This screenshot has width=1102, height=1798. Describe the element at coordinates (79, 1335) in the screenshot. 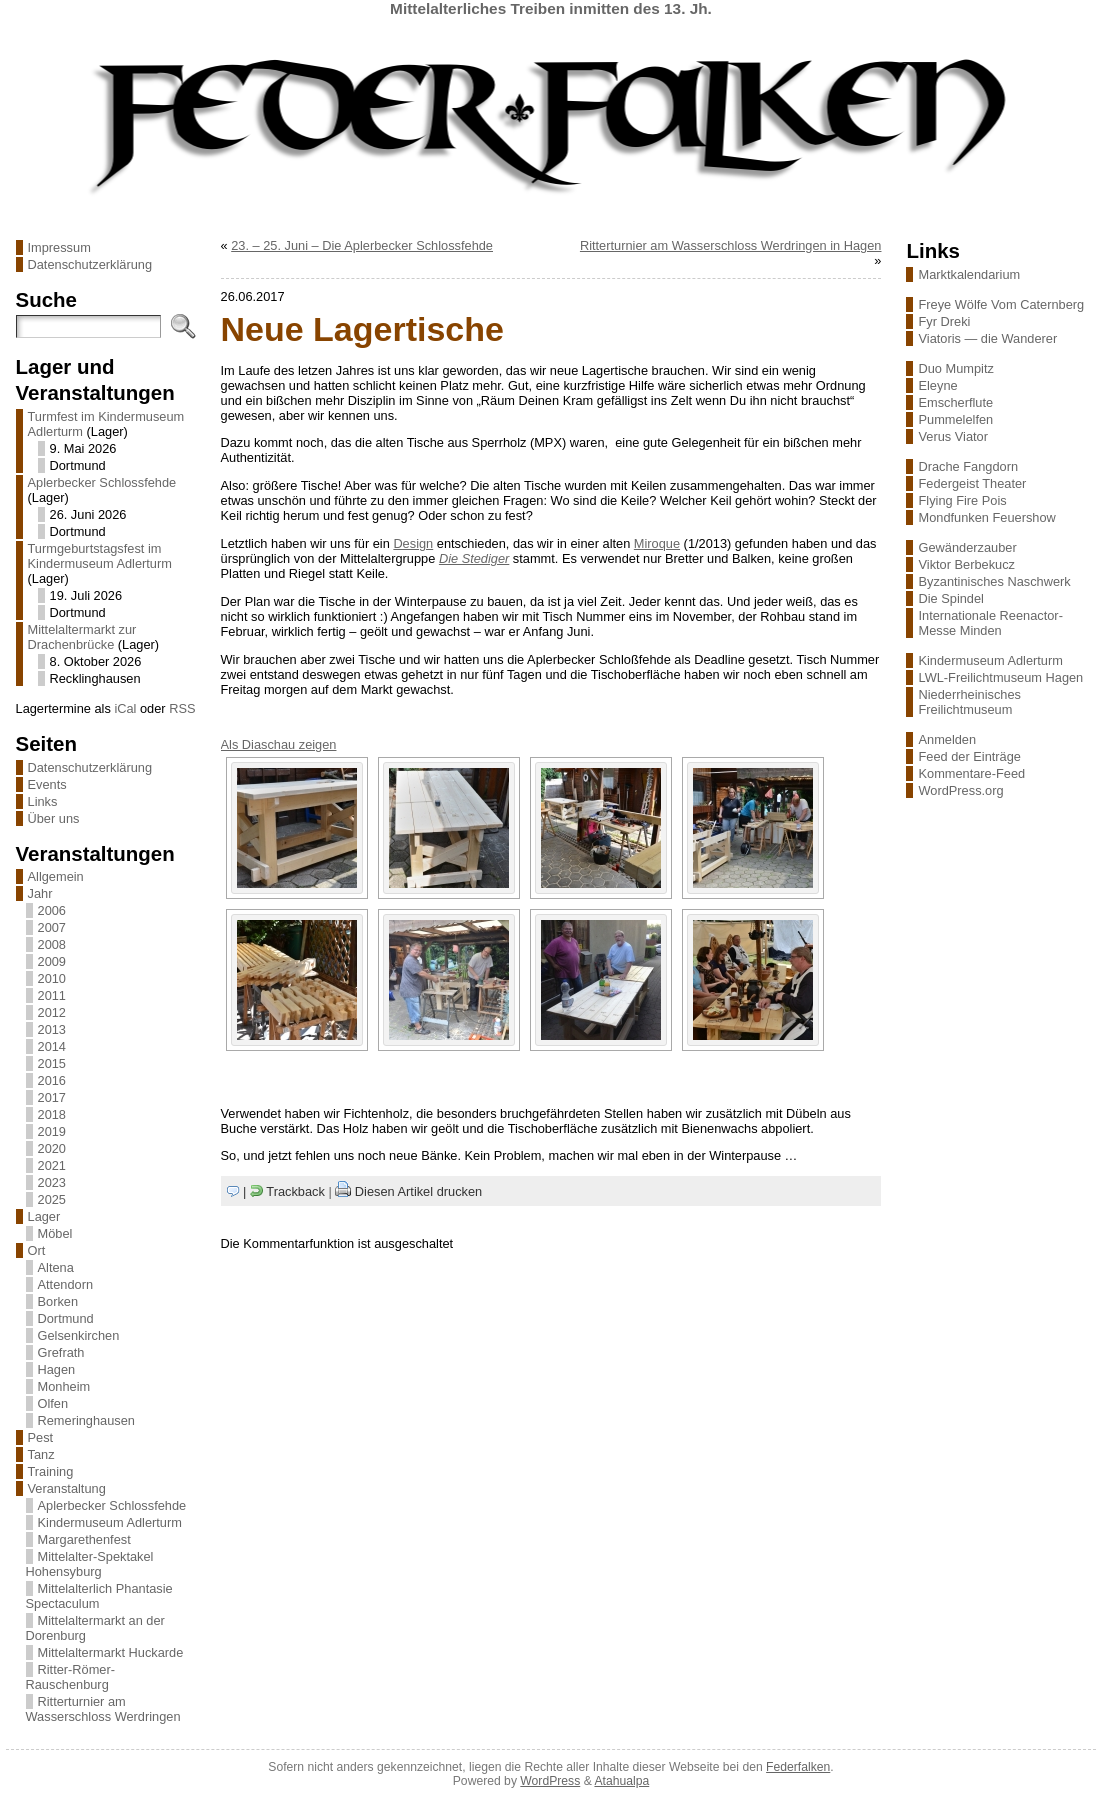

I see `Gelsenkirchen` at that location.